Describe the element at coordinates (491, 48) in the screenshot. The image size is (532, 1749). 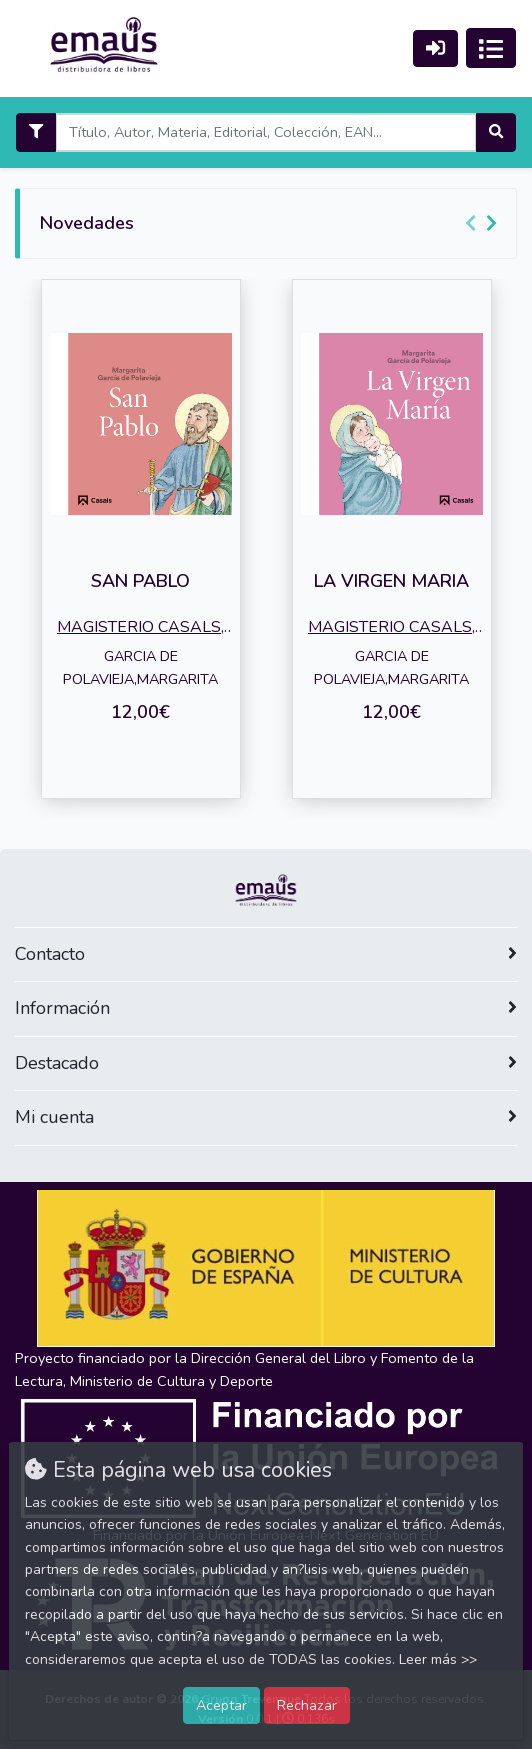
I see `[Activar navegación]` at that location.